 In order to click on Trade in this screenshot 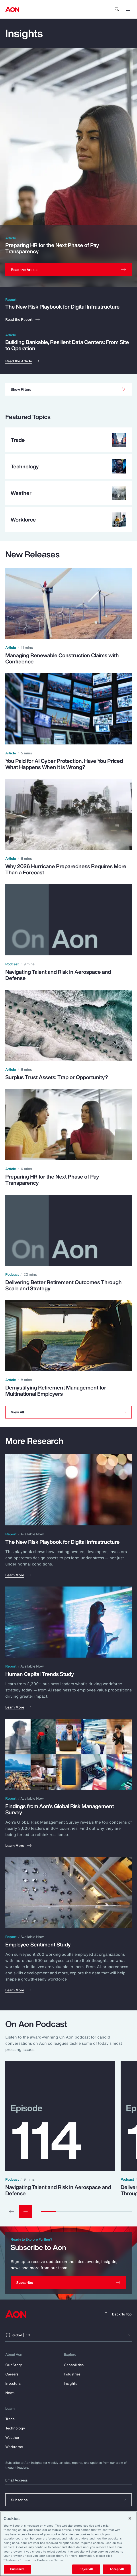, I will do `click(10, 2418)`.